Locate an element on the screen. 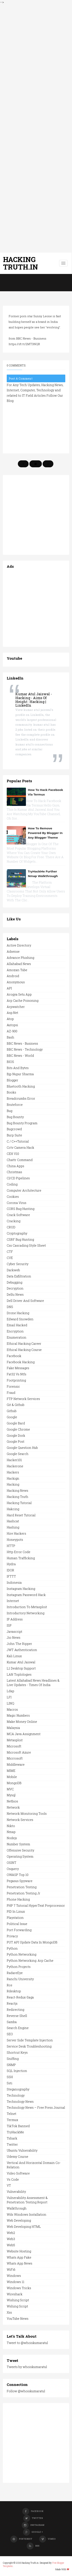  kumar atul jaiswal - Hacking - Aims Of Height : Hacking | LinkedIn is located at coordinates (33, 700).